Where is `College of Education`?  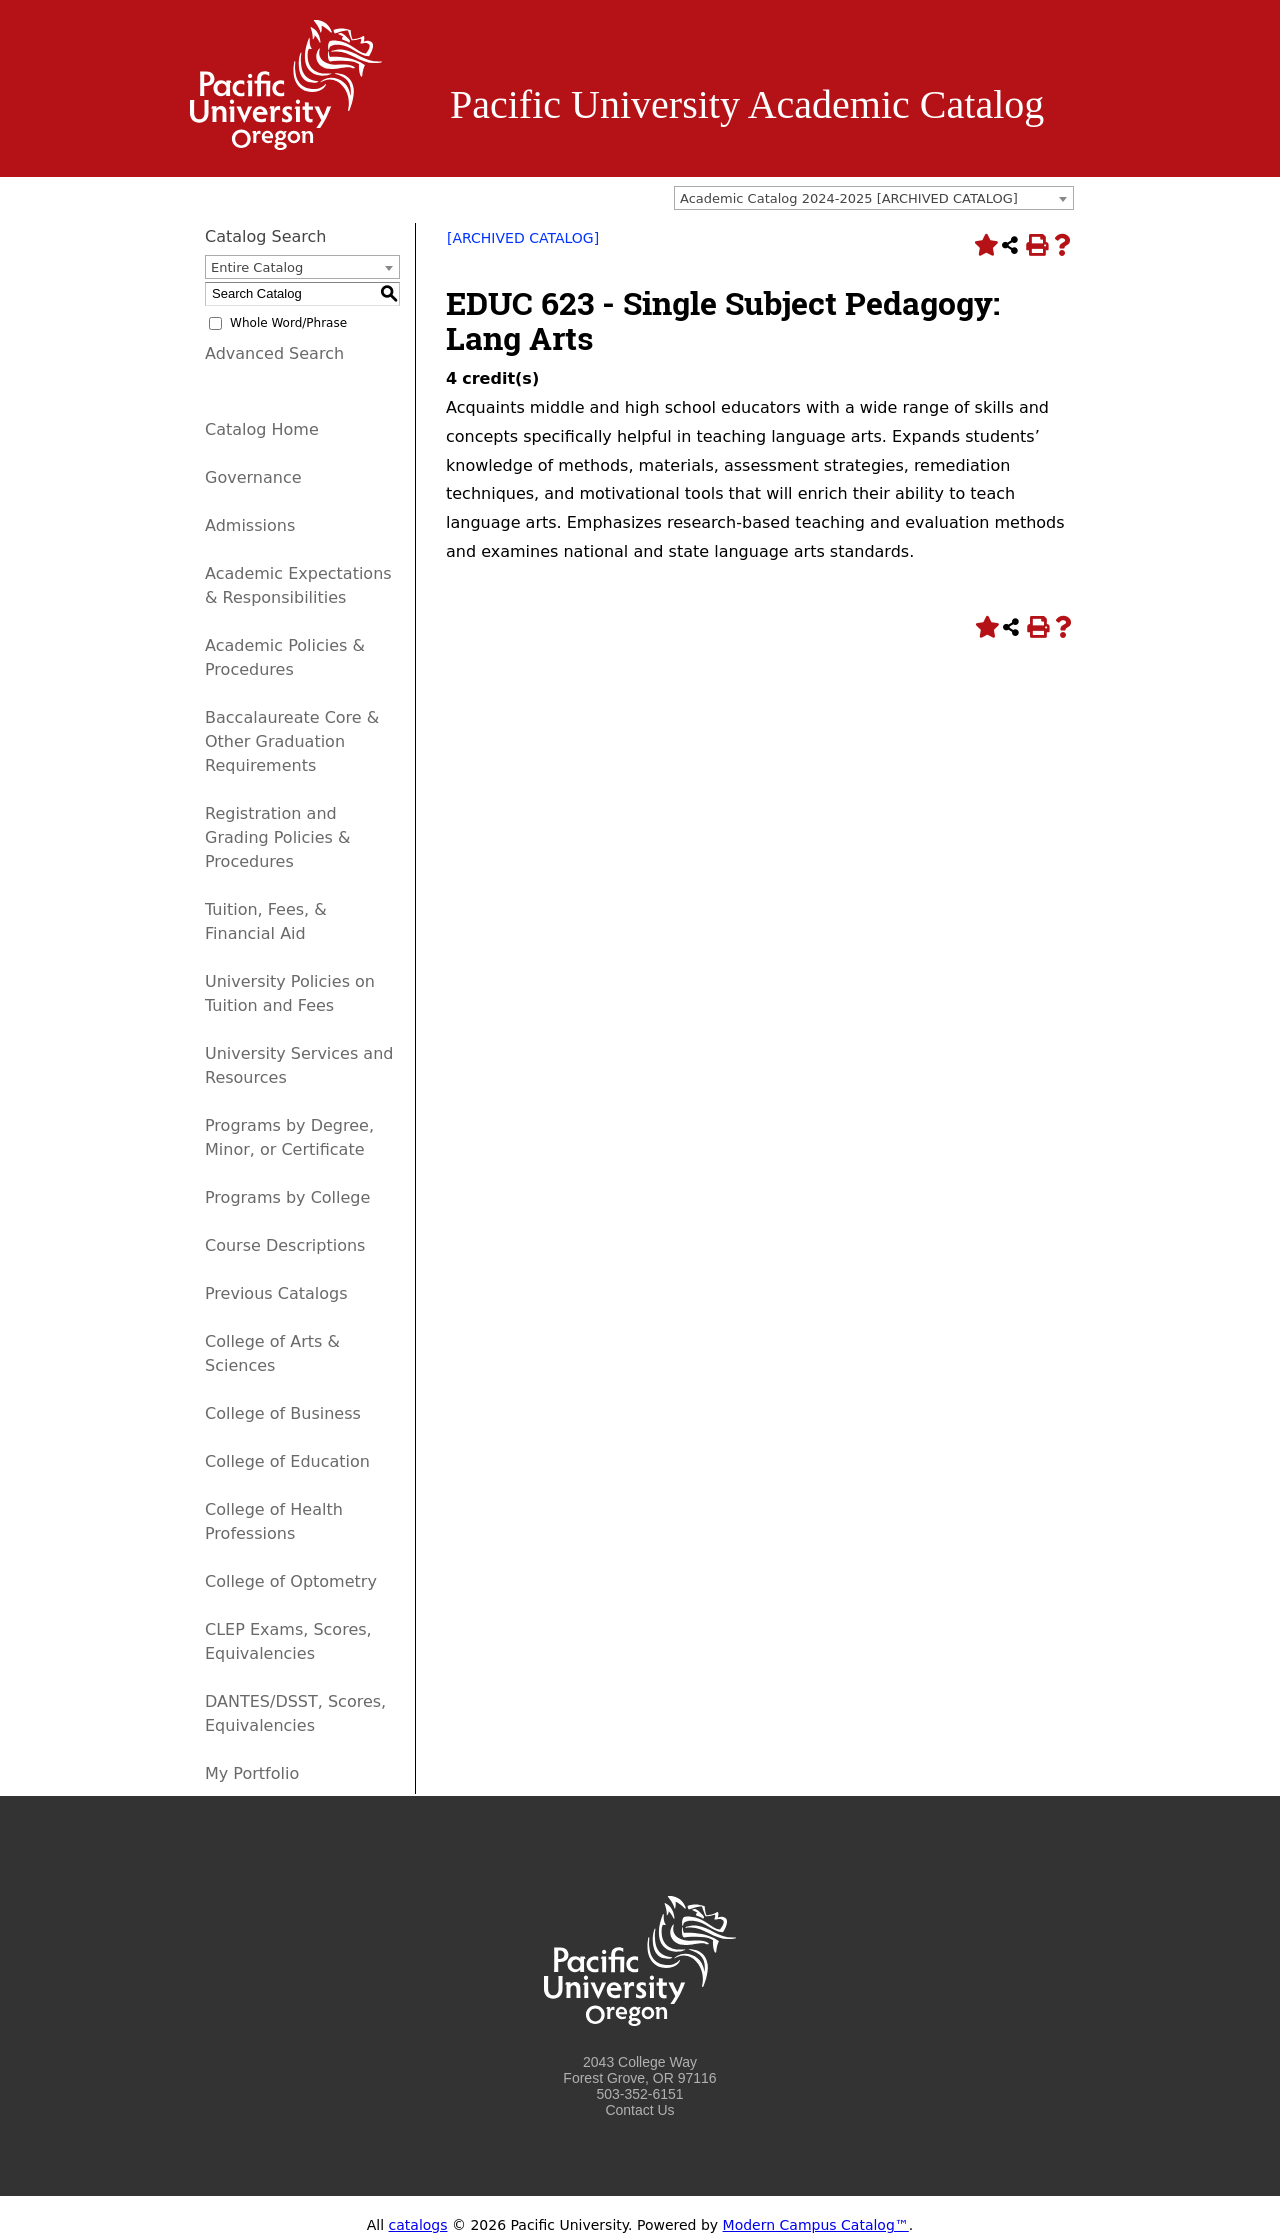 College of Education is located at coordinates (287, 1461).